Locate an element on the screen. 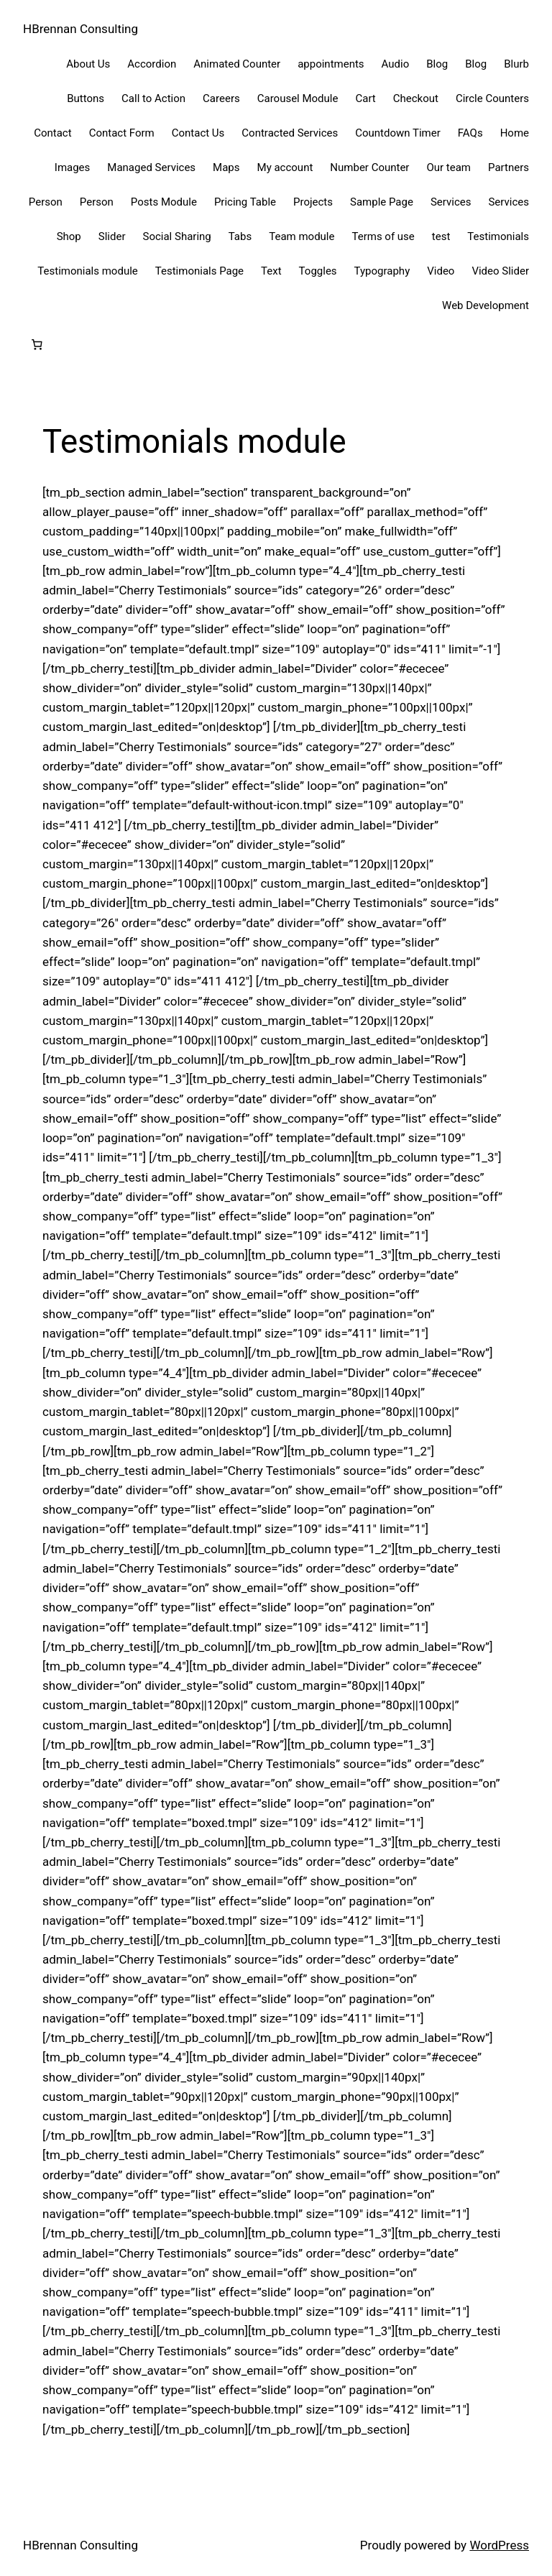 Image resolution: width=552 pixels, height=2576 pixels. [Cart] is located at coordinates (36, 345).